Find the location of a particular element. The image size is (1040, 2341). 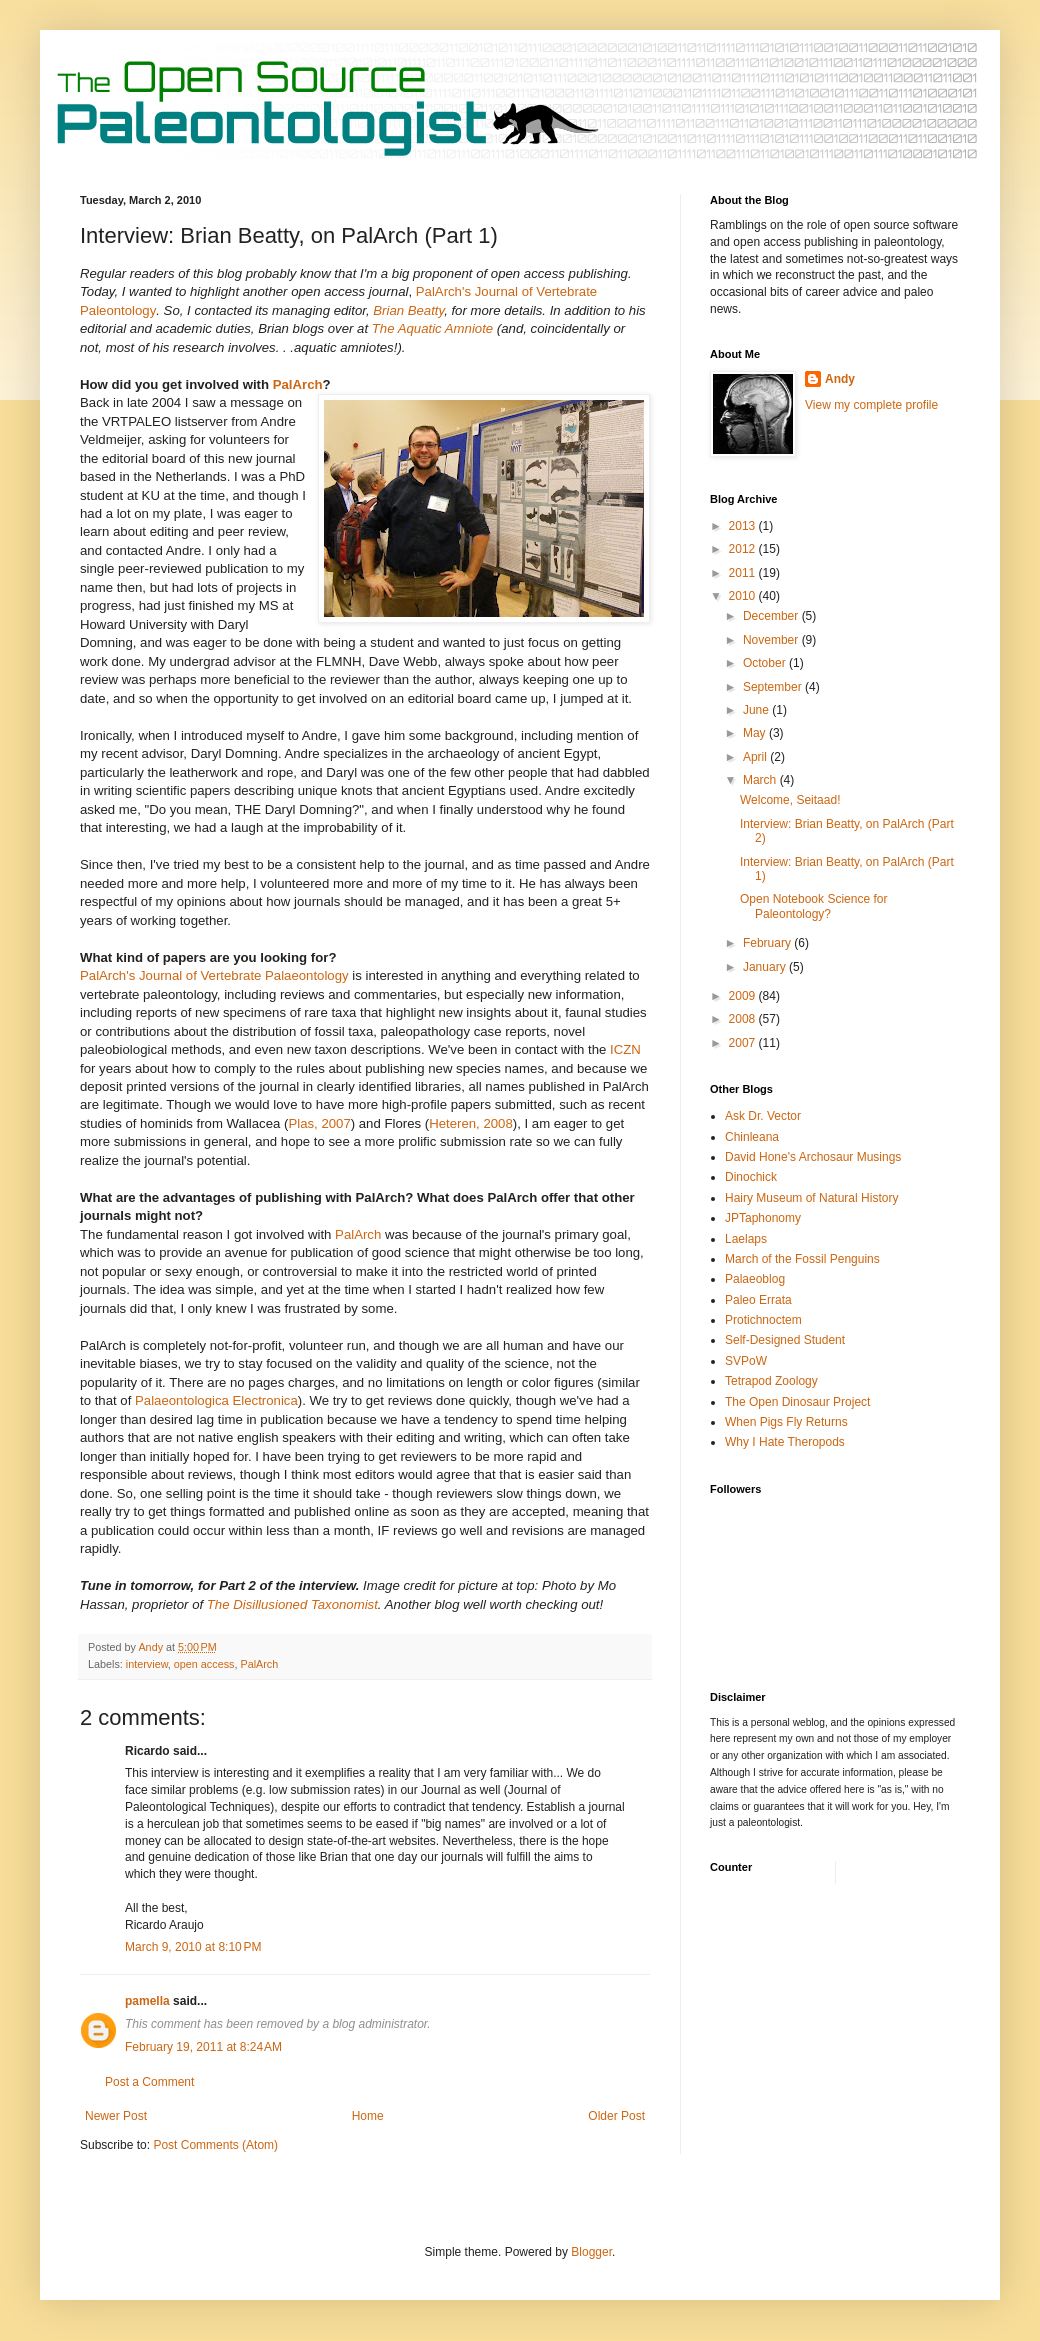

open access is located at coordinates (204, 1664).